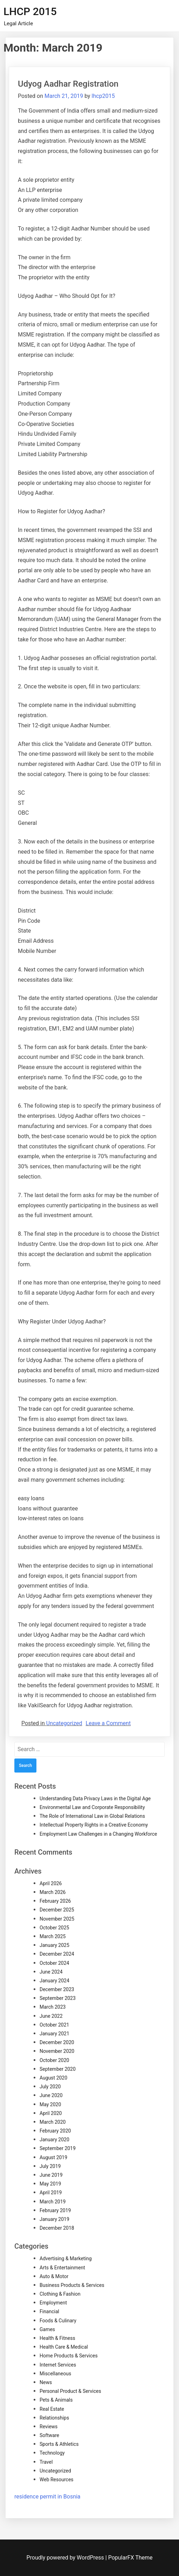  What do you see at coordinates (50, 2166) in the screenshot?
I see `July 2019` at bounding box center [50, 2166].